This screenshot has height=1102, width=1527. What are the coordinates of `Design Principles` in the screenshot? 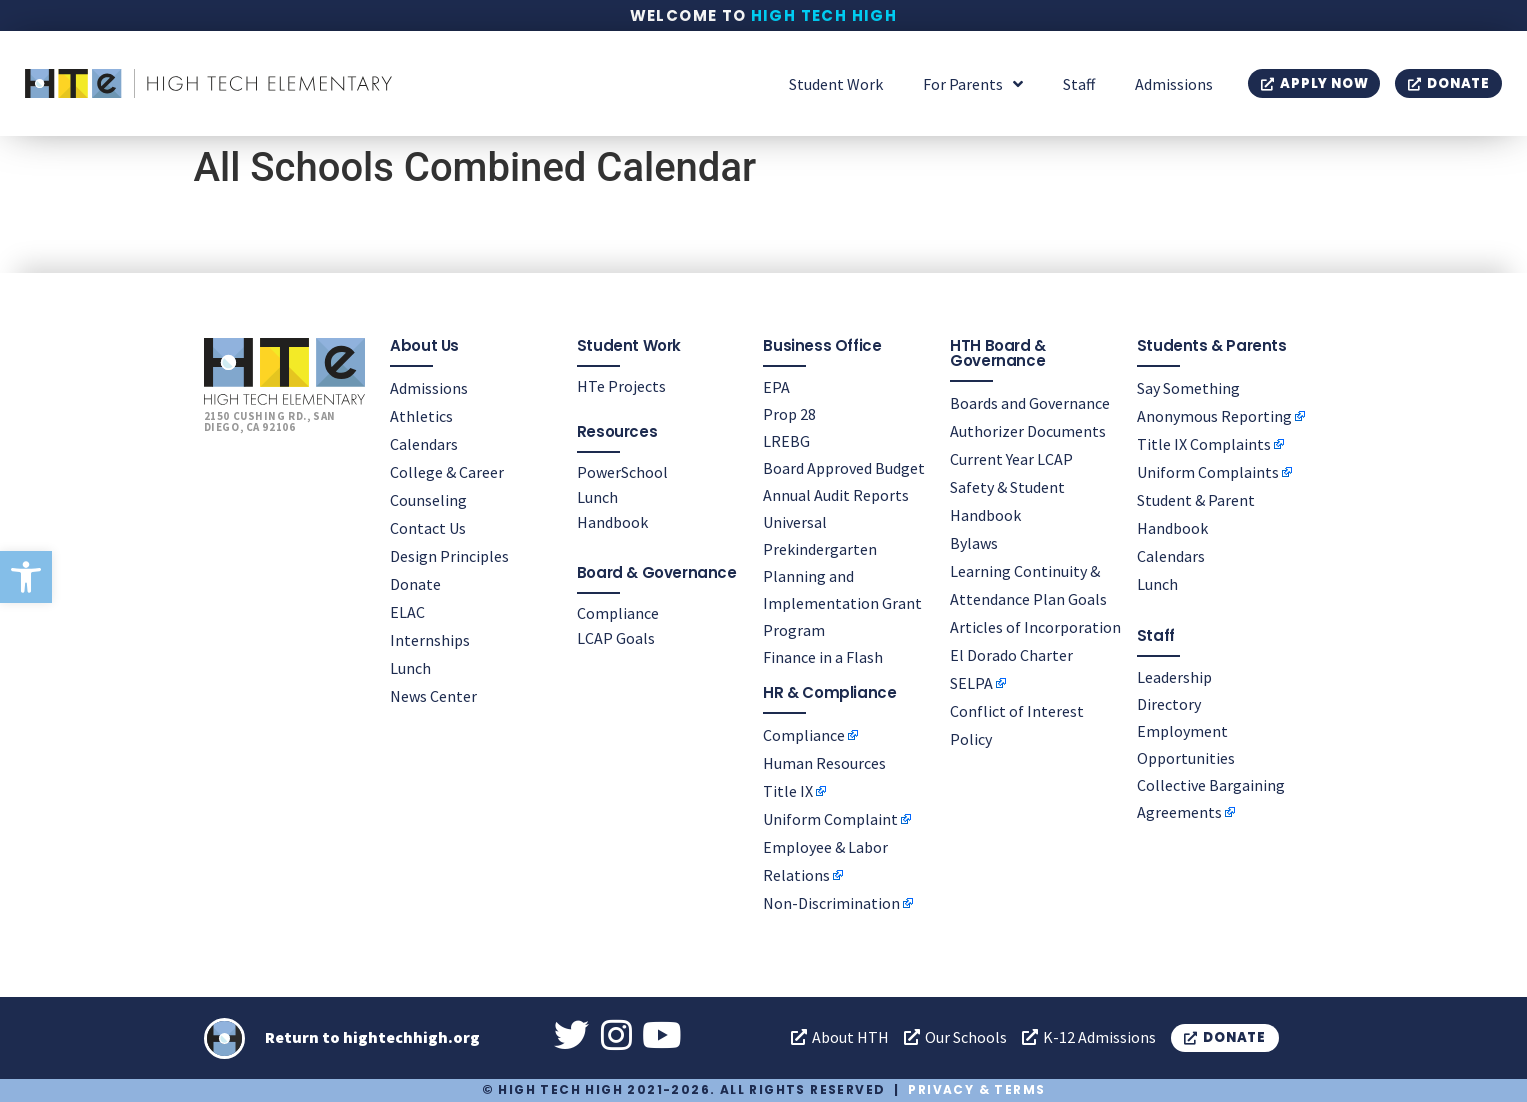 It's located at (449, 556).